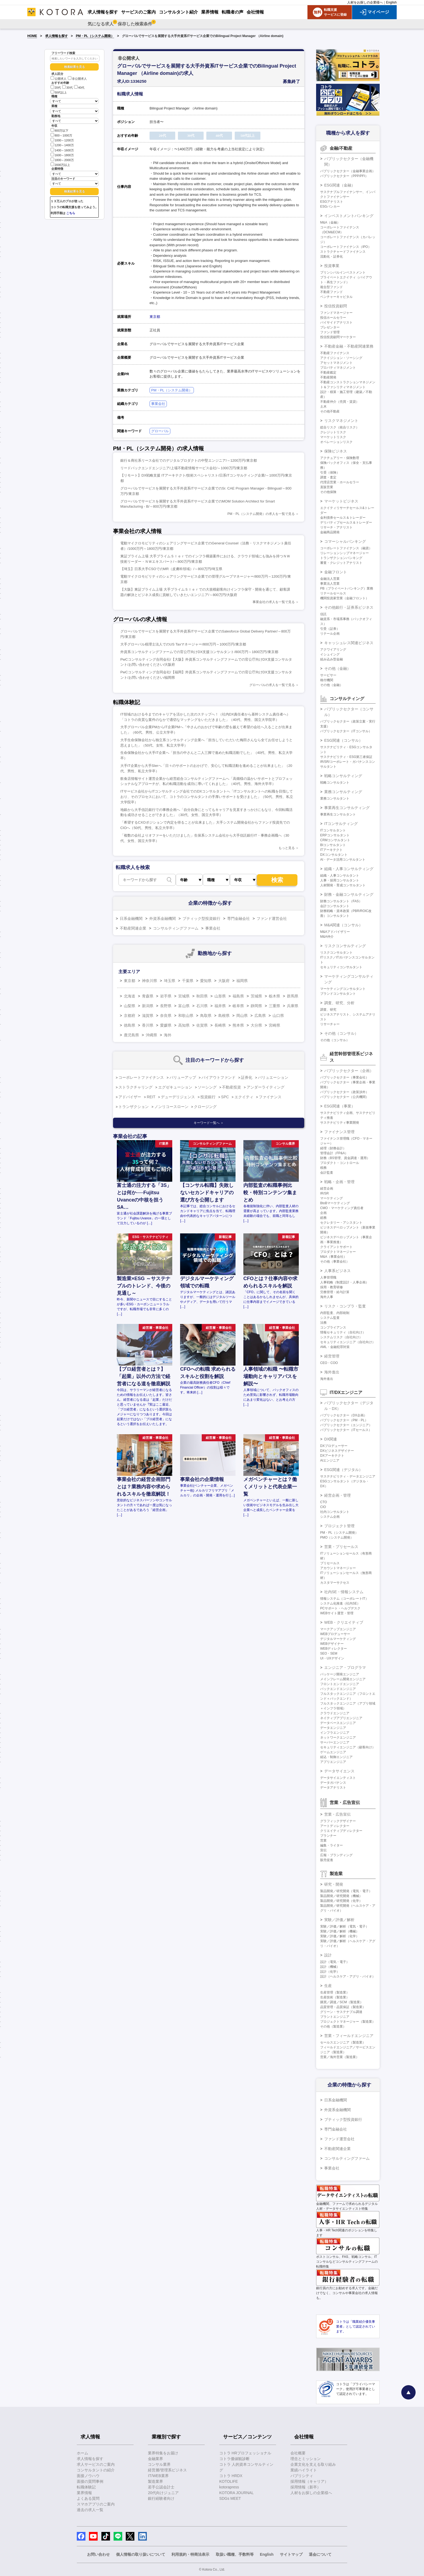 This screenshot has height=2576, width=424. Describe the element at coordinates (326, 1188) in the screenshot. I see `経営企画` at that location.